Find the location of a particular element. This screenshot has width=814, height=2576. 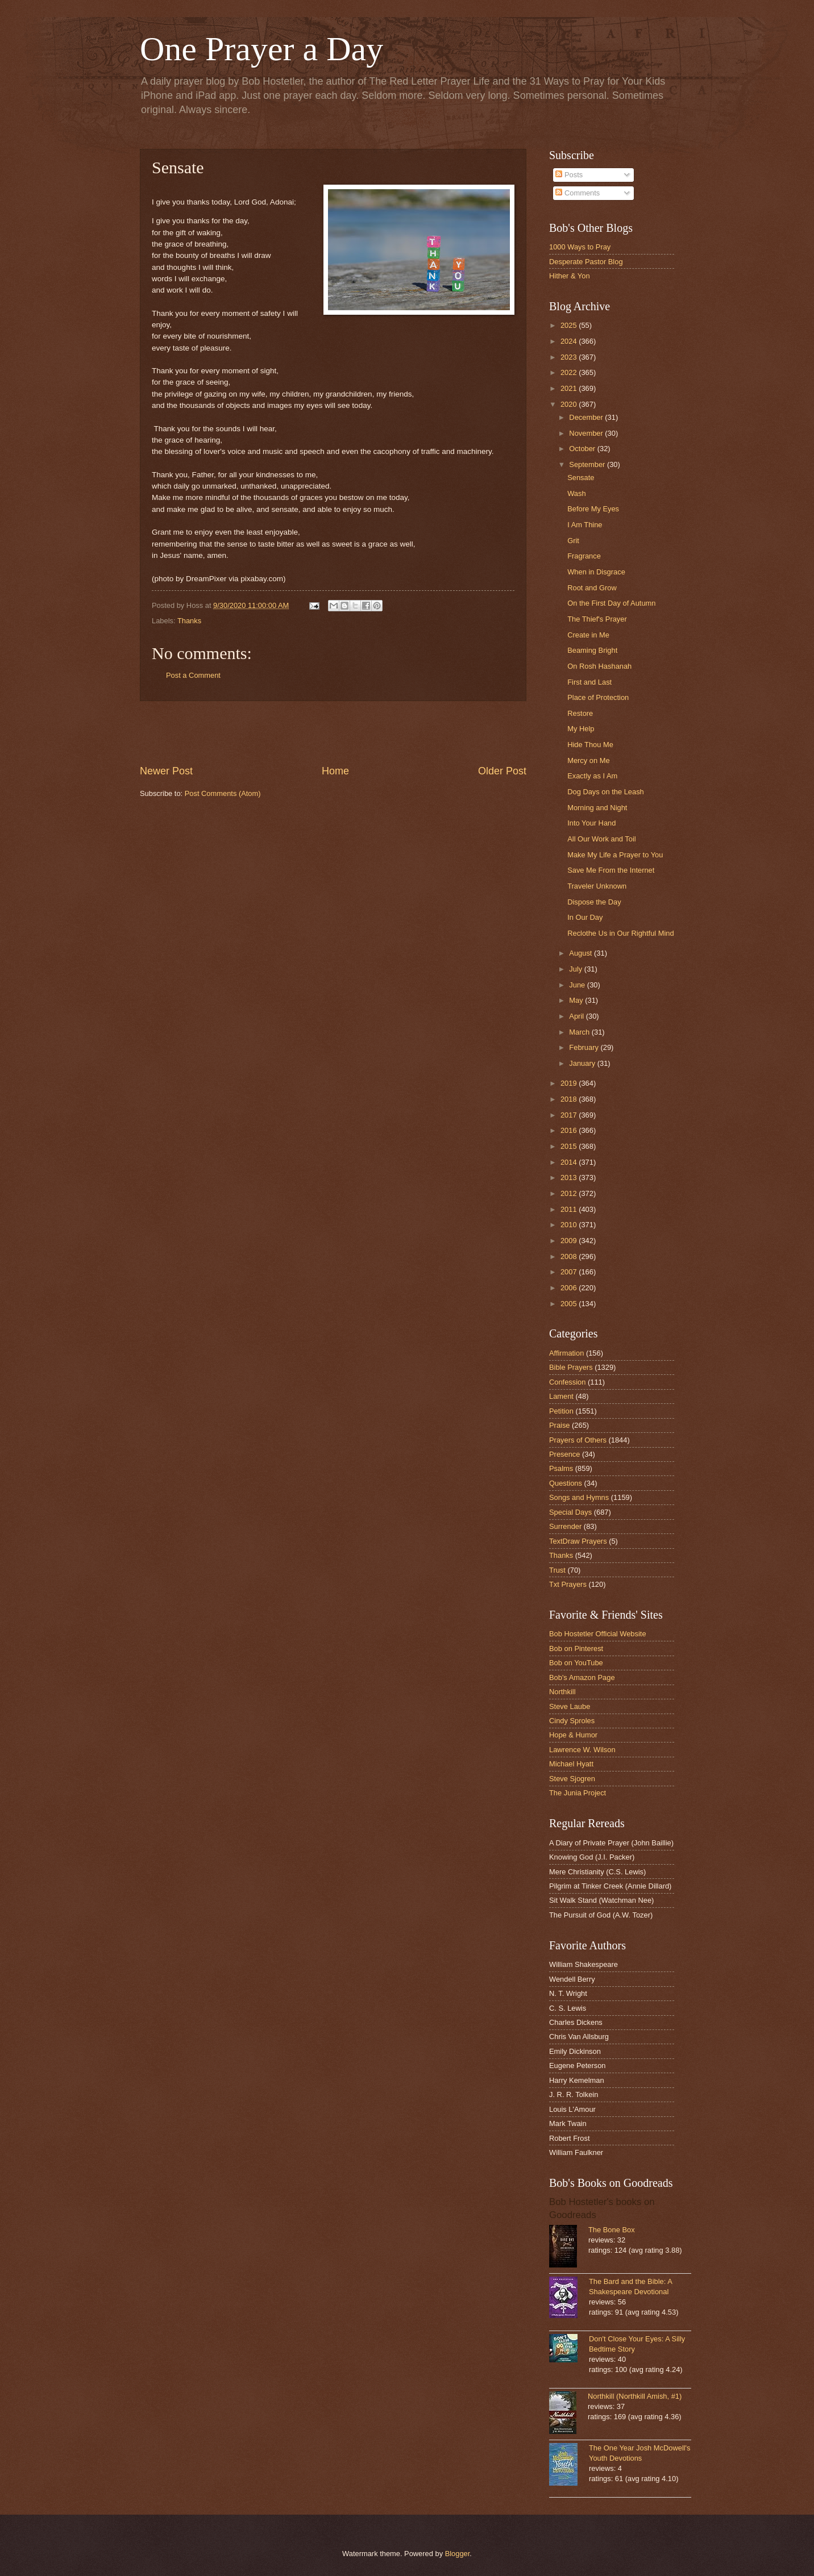

On the First Day of Autumn is located at coordinates (611, 603).